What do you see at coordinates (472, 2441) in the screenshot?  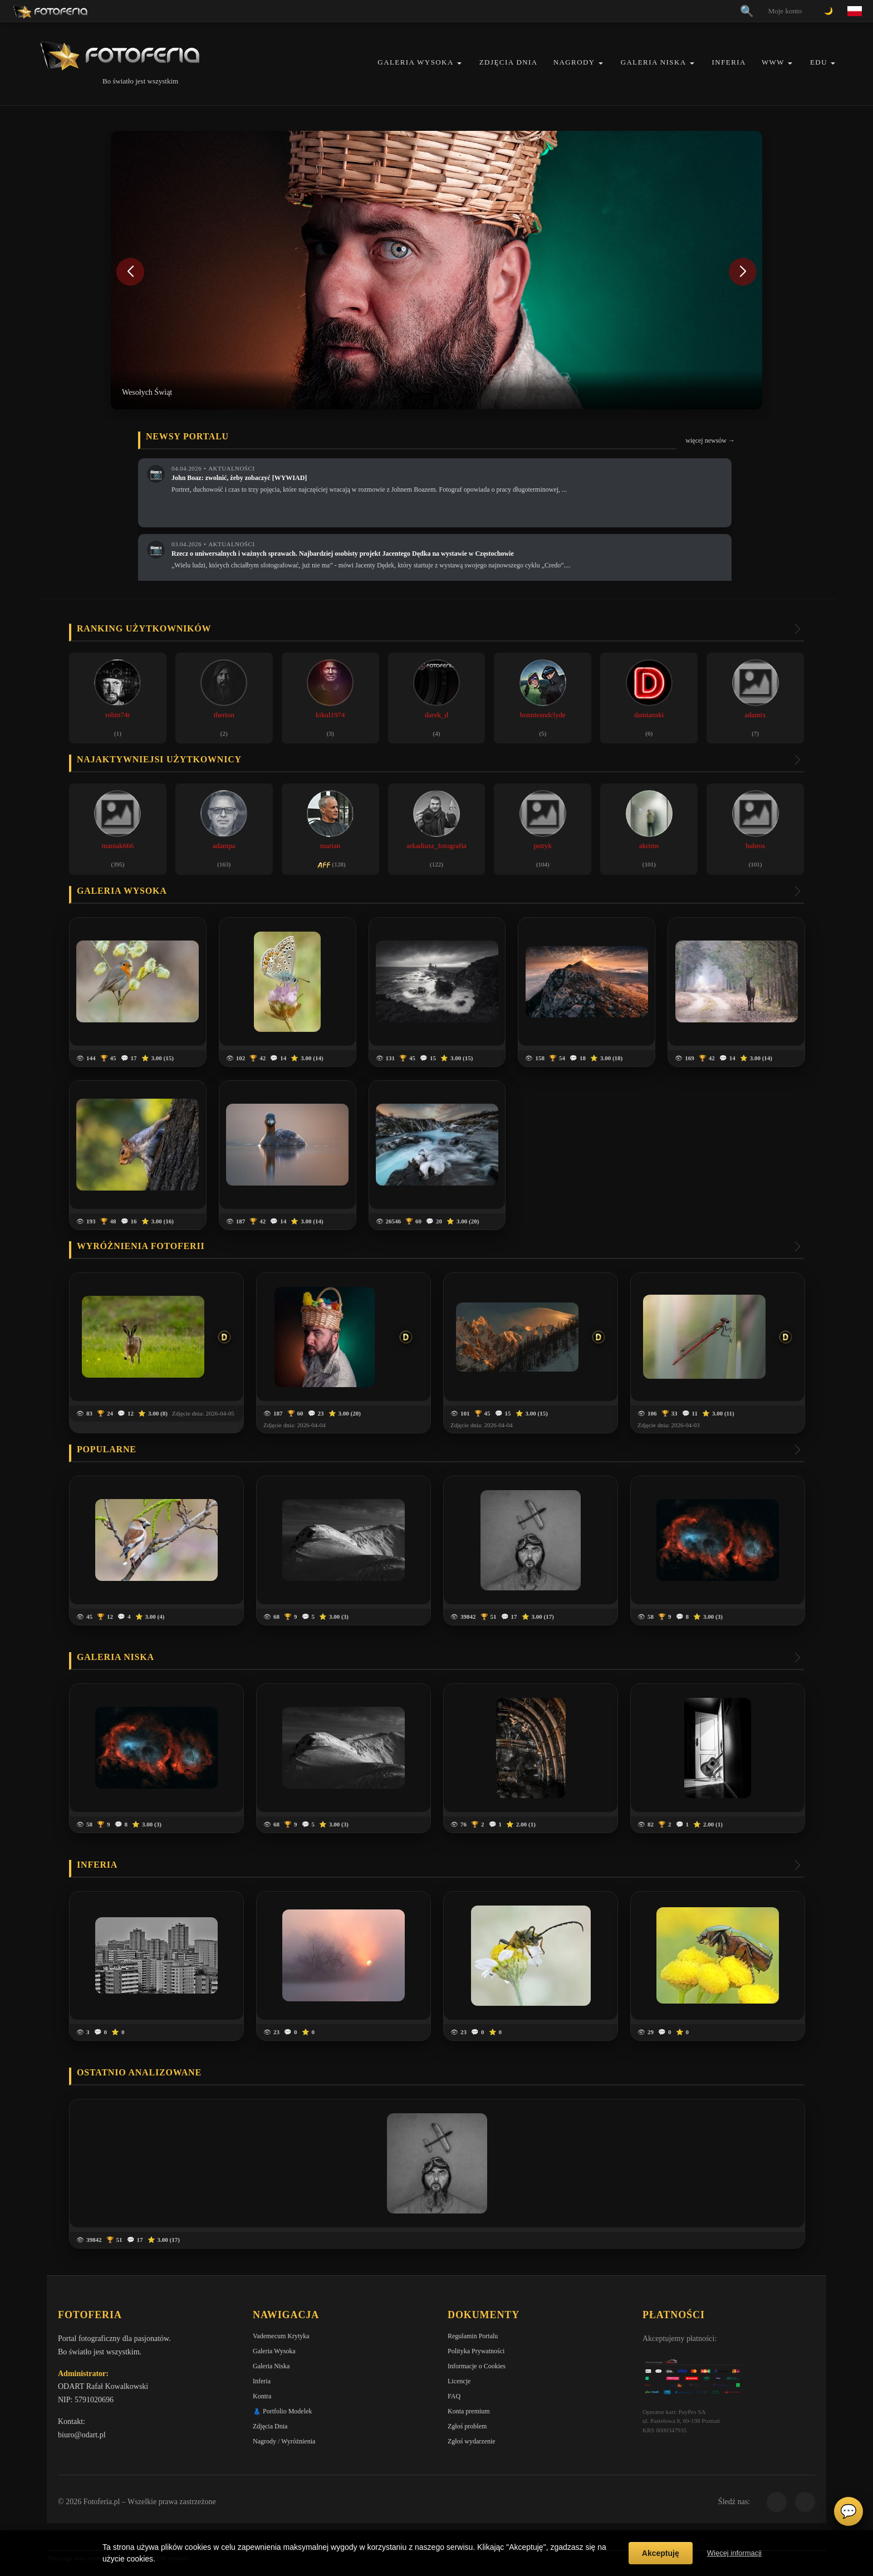 I see `Zgłoś wydarzenie` at bounding box center [472, 2441].